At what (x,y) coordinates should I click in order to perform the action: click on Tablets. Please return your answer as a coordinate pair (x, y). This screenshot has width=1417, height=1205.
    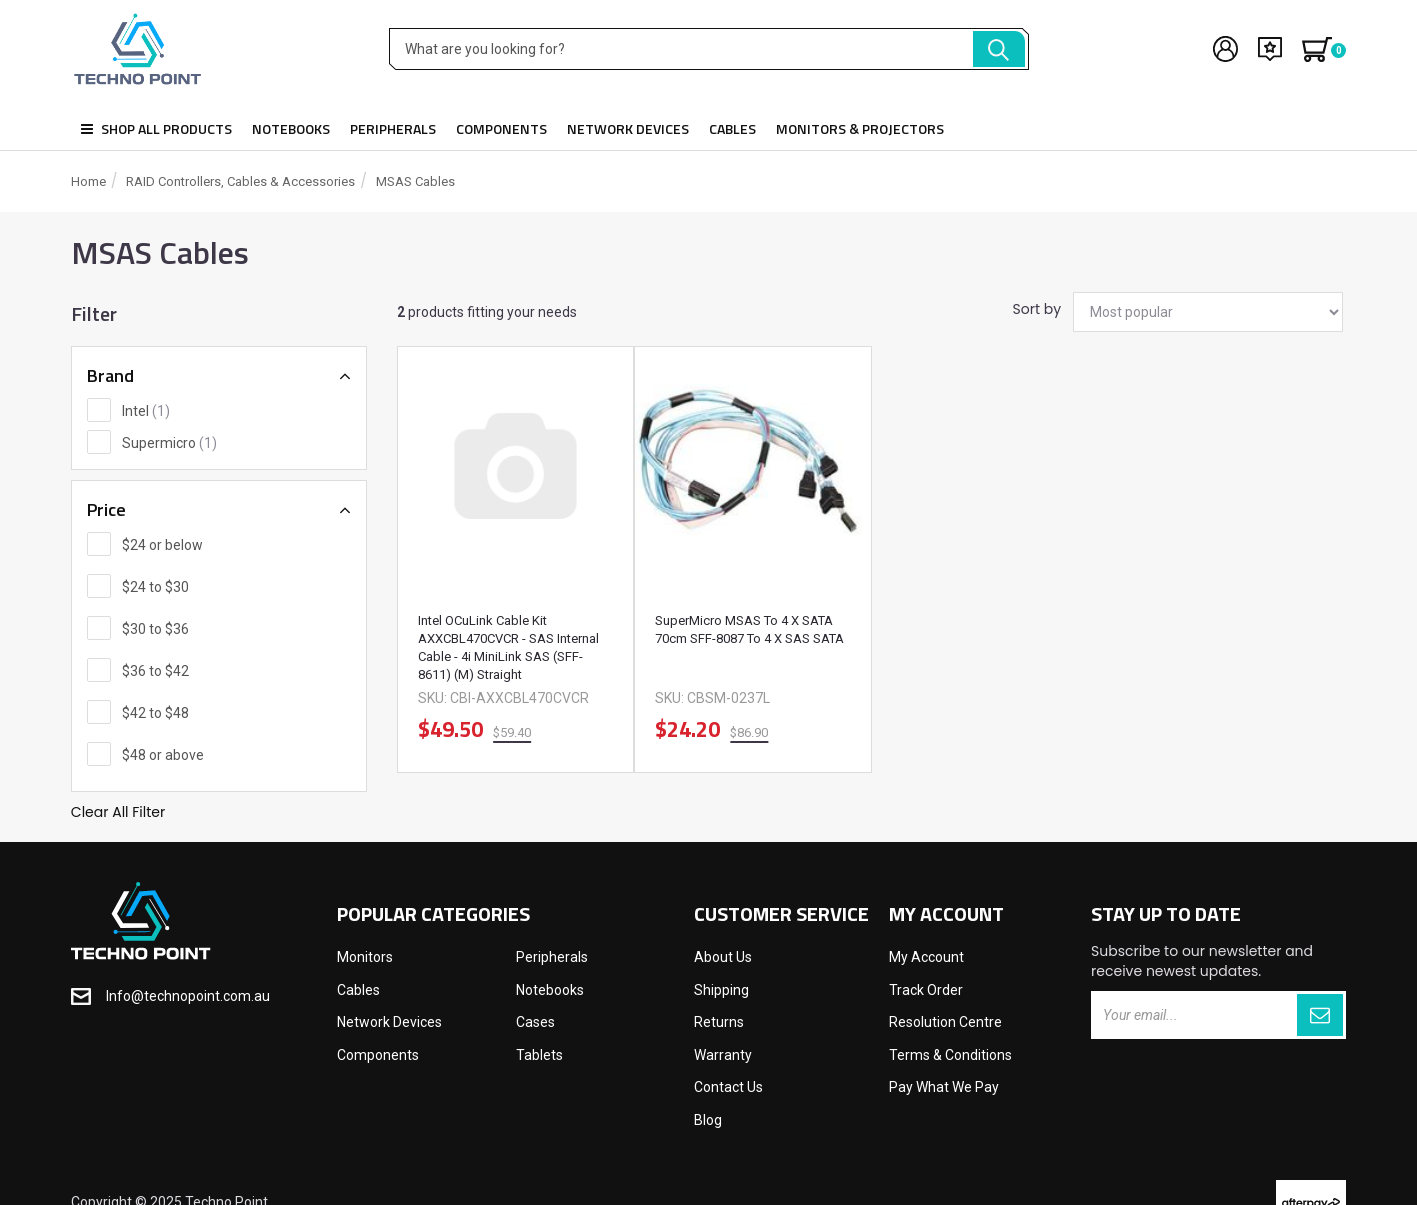
    Looking at the image, I should click on (539, 1055).